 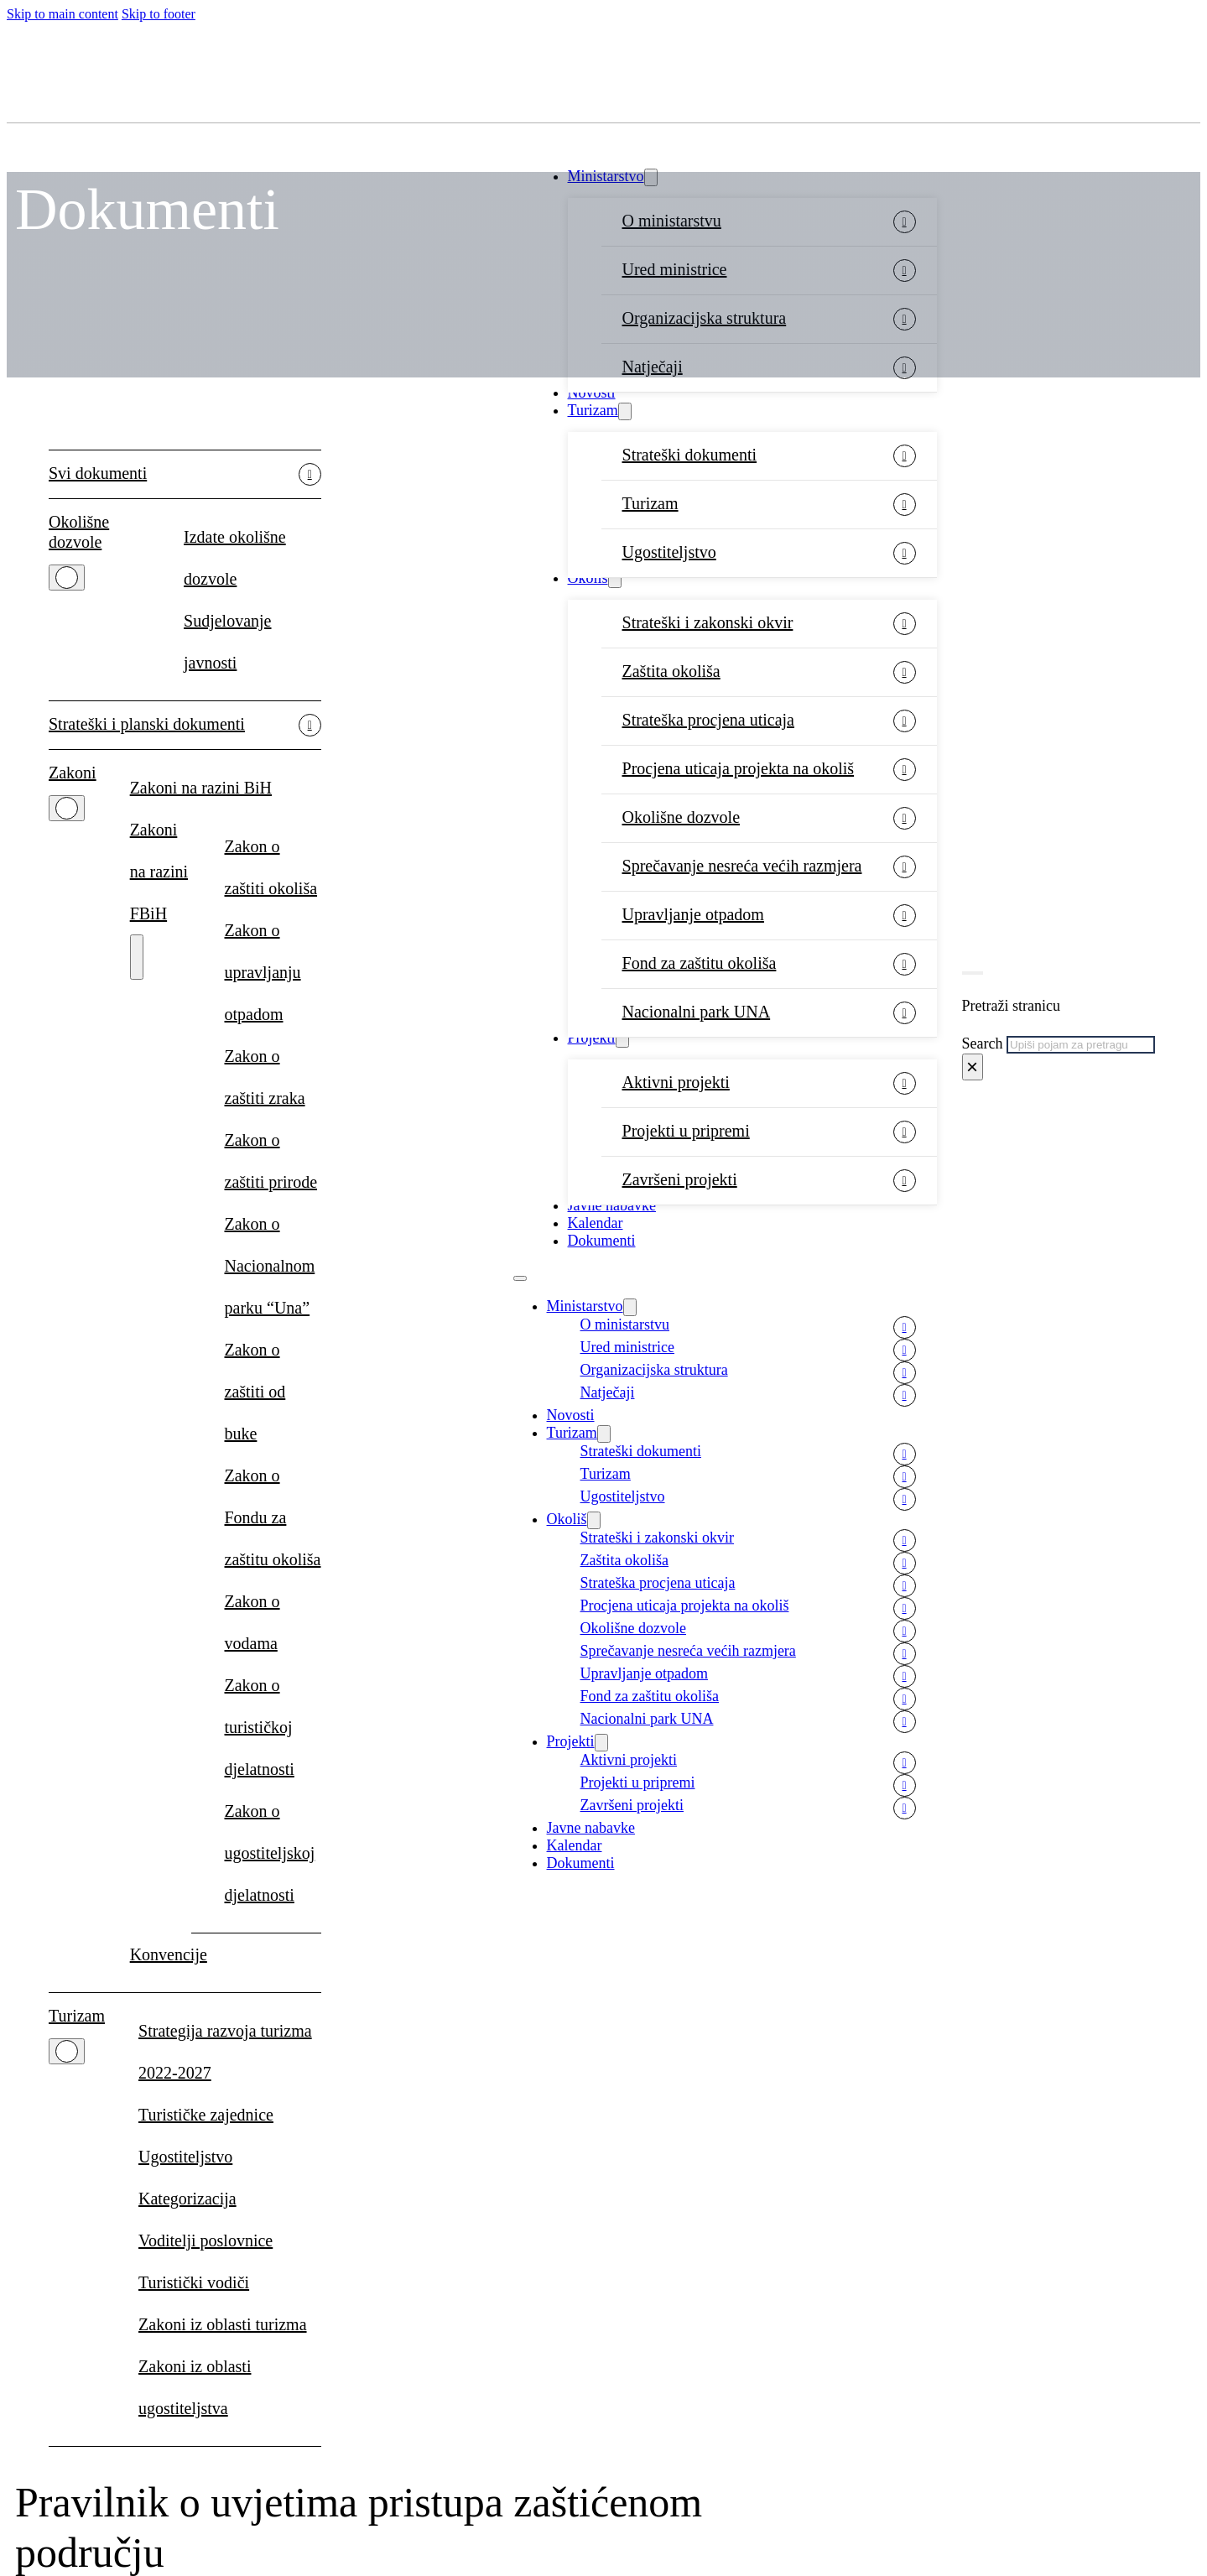 What do you see at coordinates (159, 871) in the screenshot?
I see `Zakoni na razini FBiH` at bounding box center [159, 871].